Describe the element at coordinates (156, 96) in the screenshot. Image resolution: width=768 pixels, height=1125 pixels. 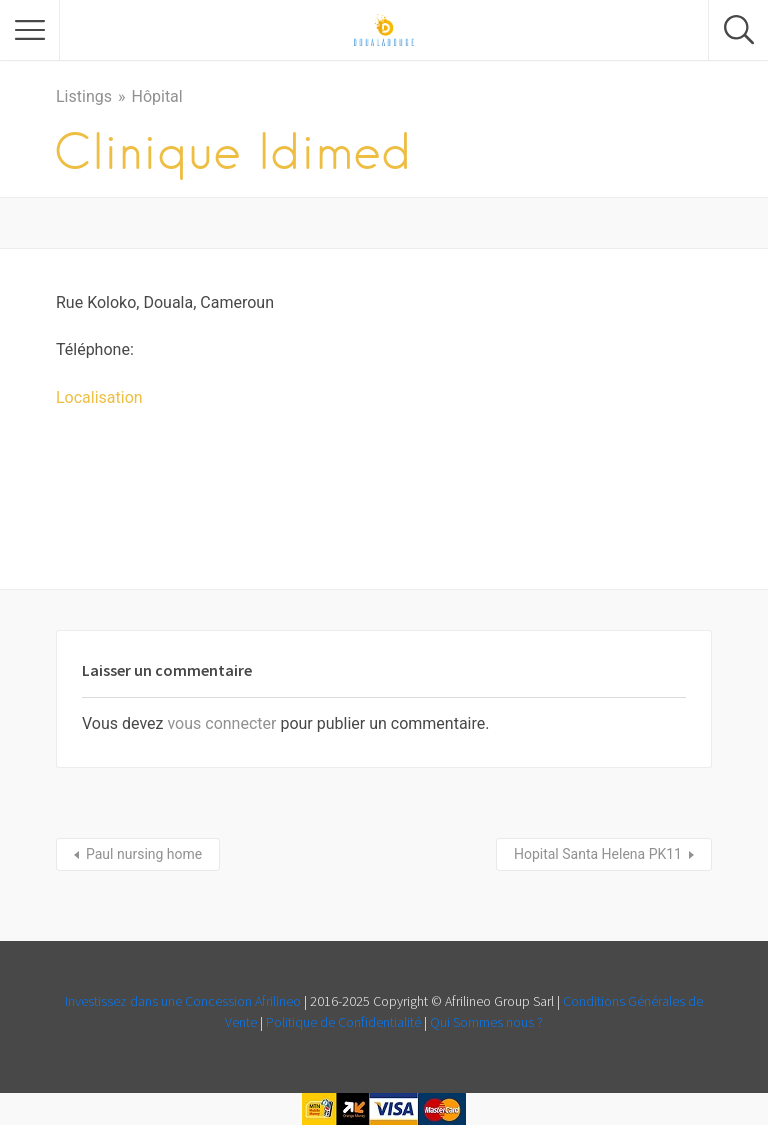
I see `Hôpital` at that location.